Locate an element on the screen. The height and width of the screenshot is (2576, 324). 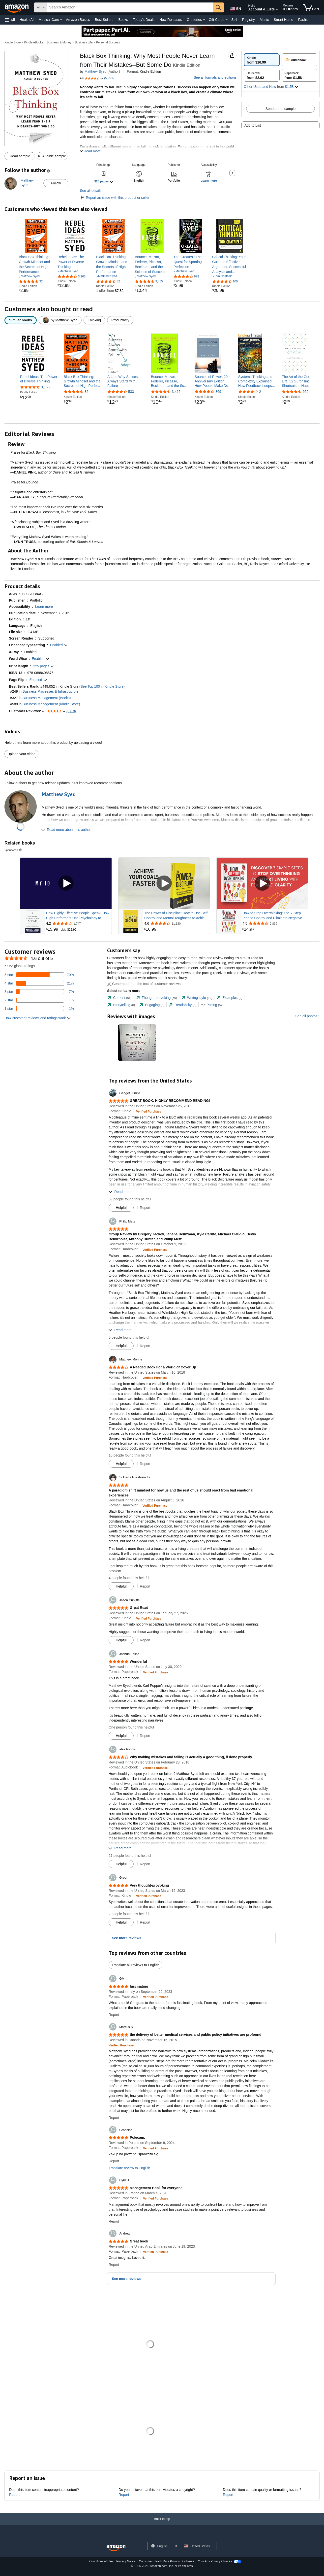
533 [533 reviews] is located at coordinates (131, 392).